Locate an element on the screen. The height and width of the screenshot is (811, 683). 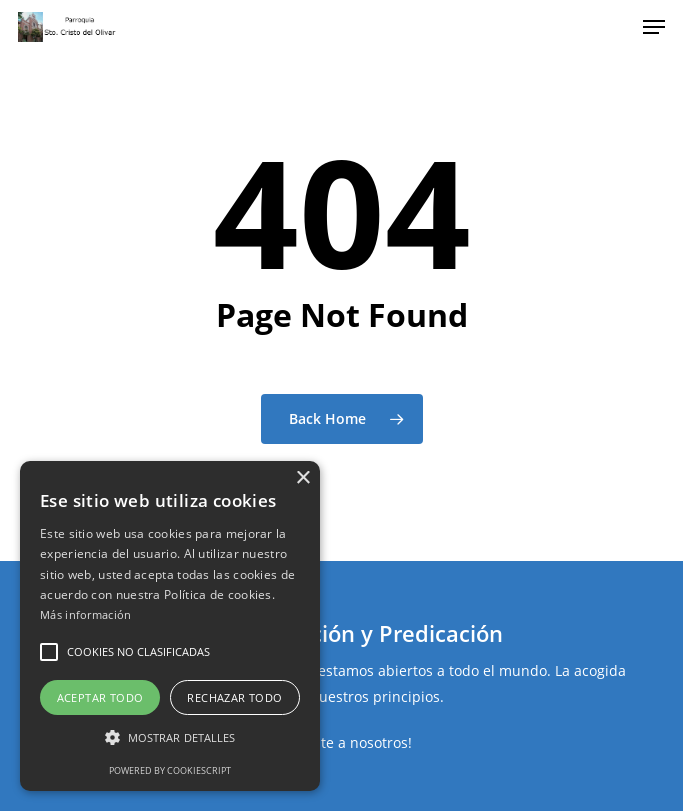
Aceptar todo [button] is located at coordinates (100, 697).